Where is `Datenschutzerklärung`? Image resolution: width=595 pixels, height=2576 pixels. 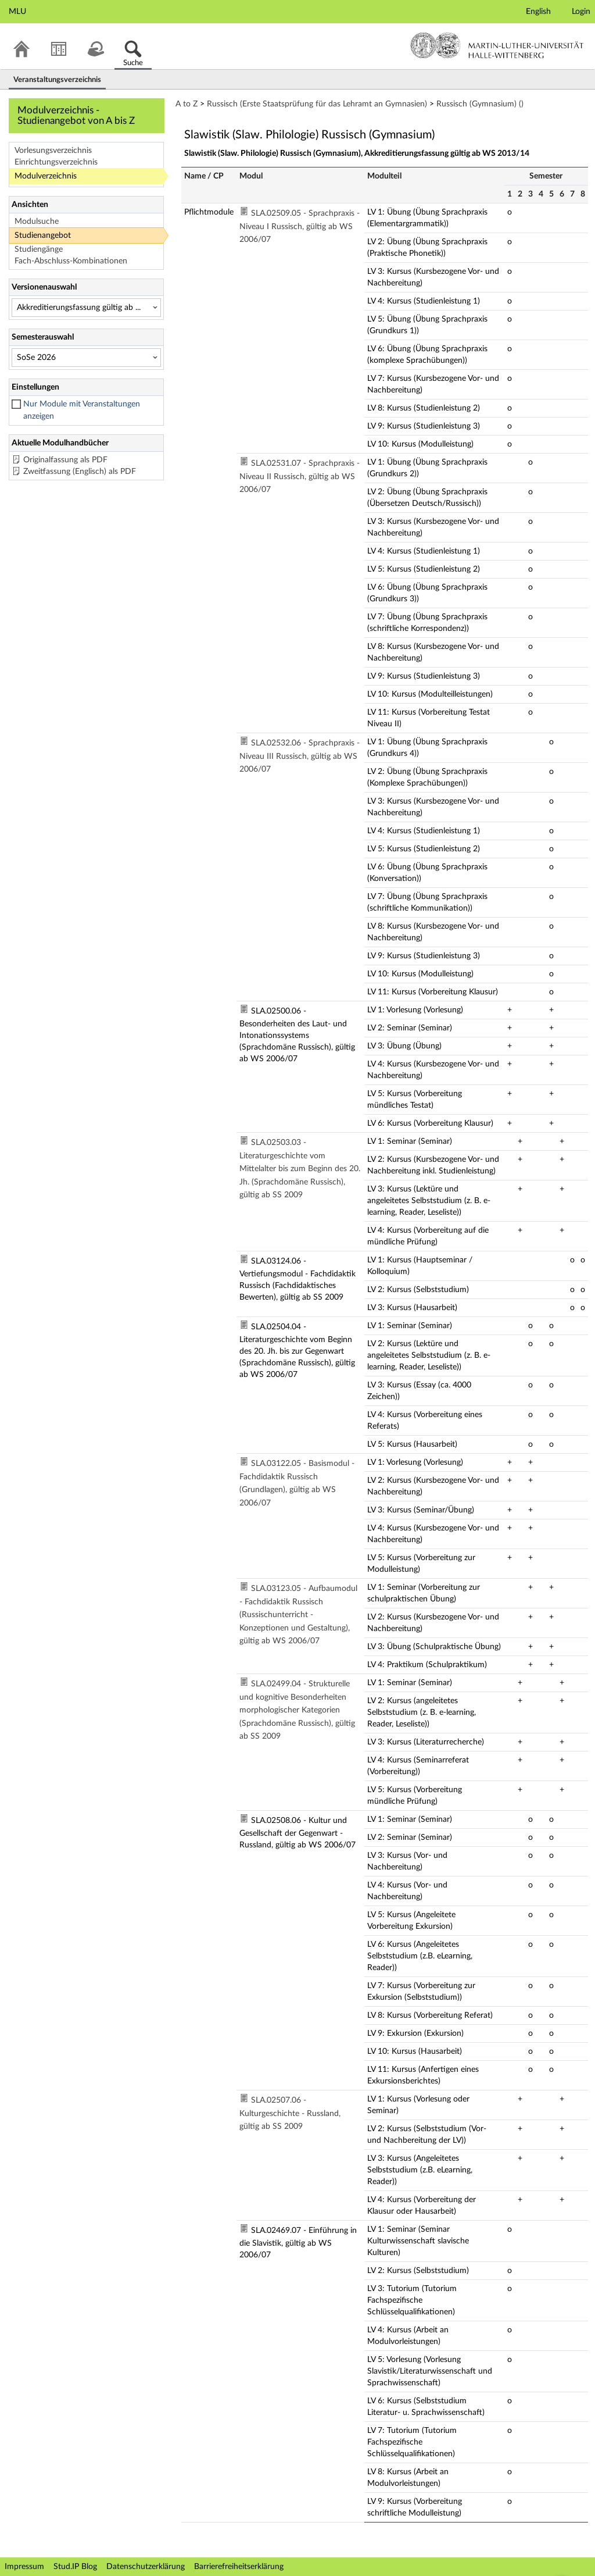
Datenschutzerklärung is located at coordinates (145, 2567).